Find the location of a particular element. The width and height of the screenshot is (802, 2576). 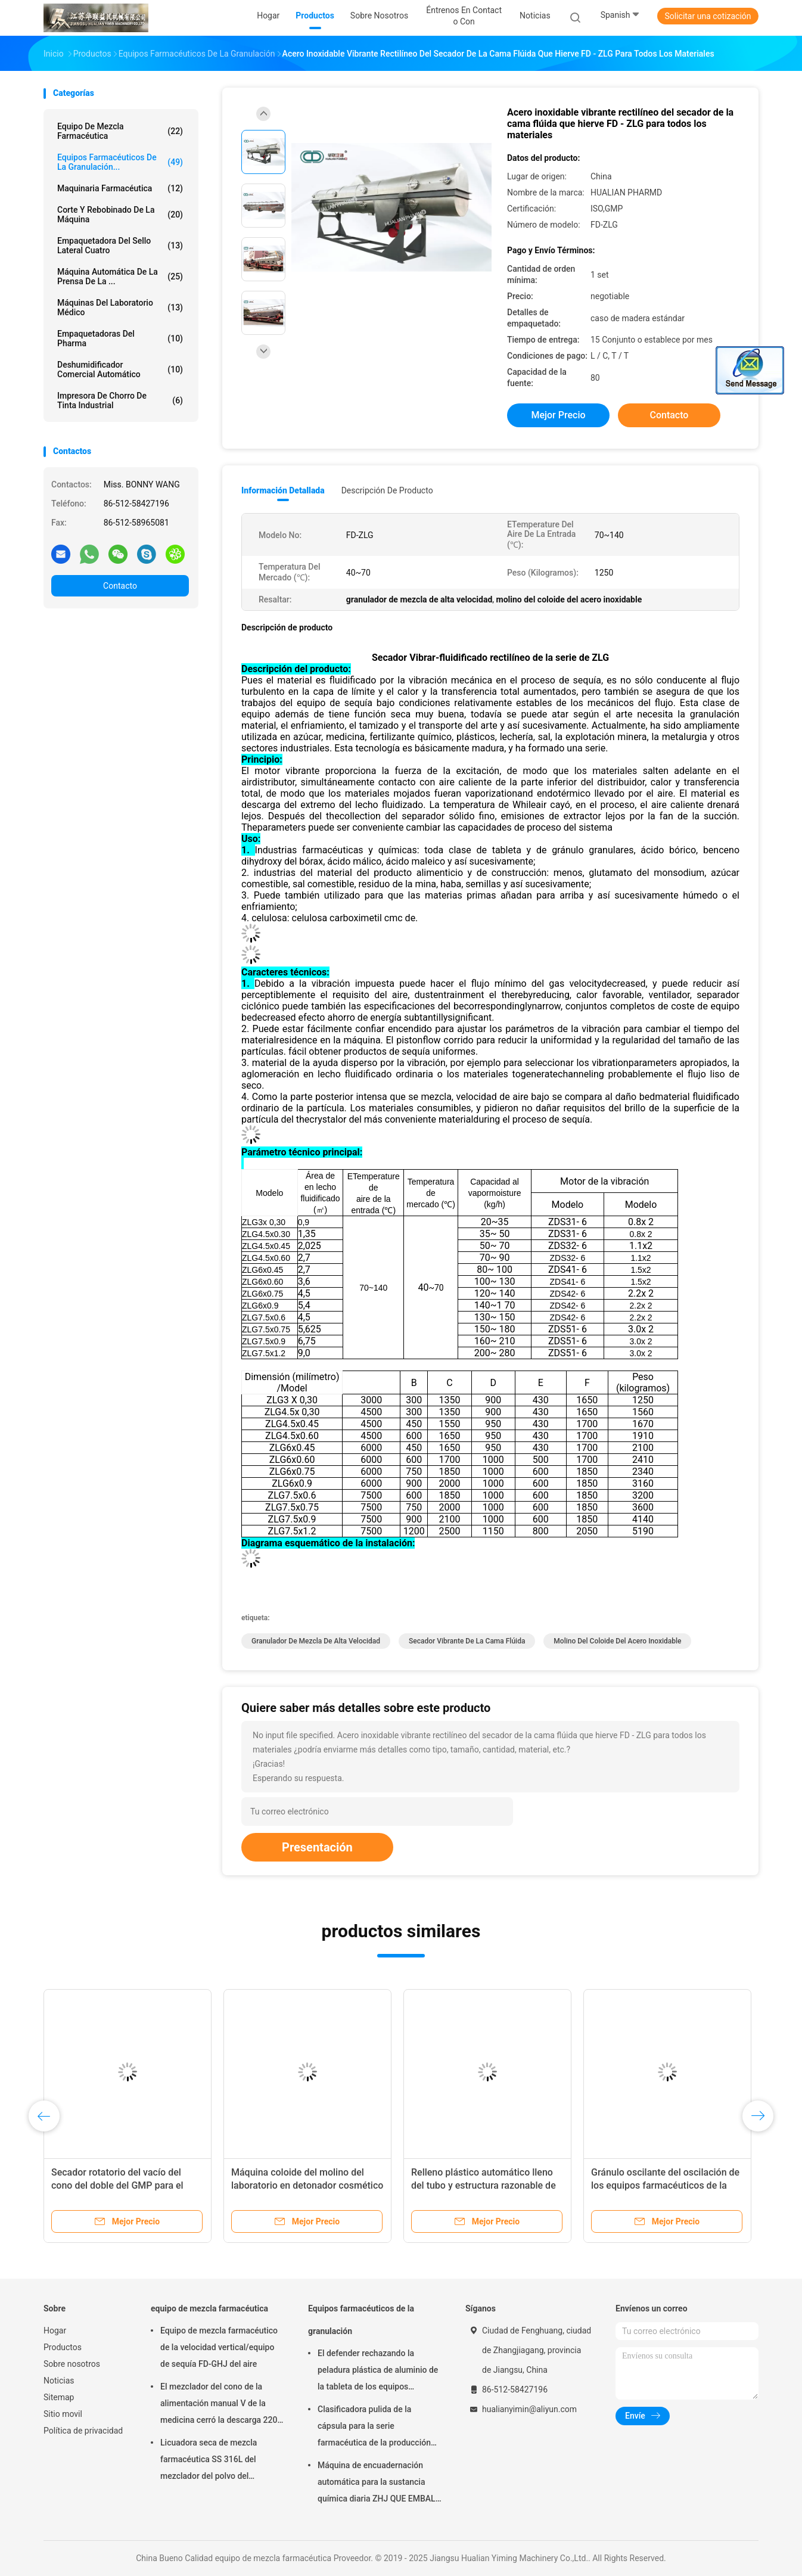

Noticias is located at coordinates (58, 2380).